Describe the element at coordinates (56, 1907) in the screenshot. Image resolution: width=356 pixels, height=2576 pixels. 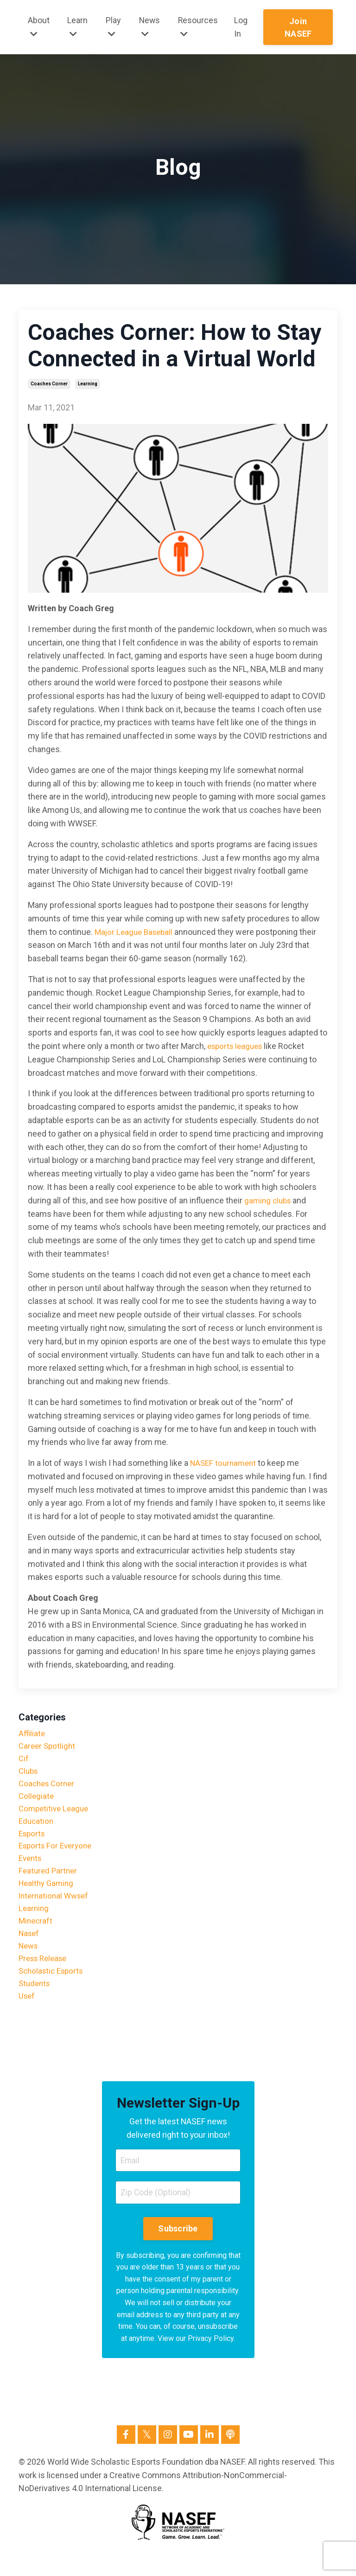
I see `international wwsef` at that location.